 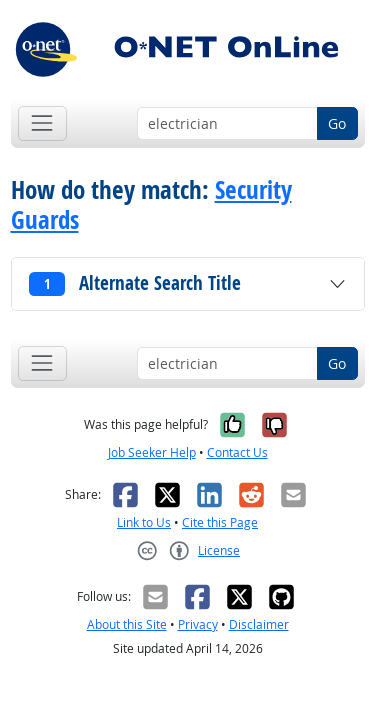 I want to click on Go, so click(x=337, y=123).